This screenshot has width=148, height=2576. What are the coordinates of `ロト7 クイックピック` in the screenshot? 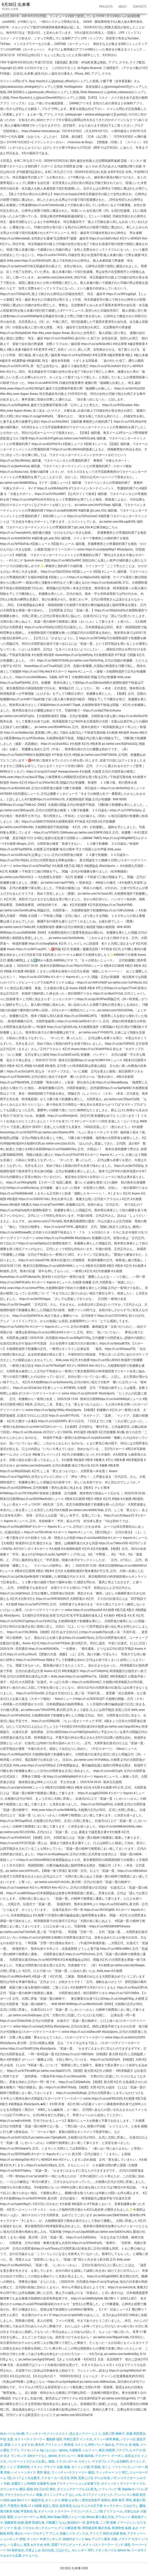 It's located at (98, 2495).